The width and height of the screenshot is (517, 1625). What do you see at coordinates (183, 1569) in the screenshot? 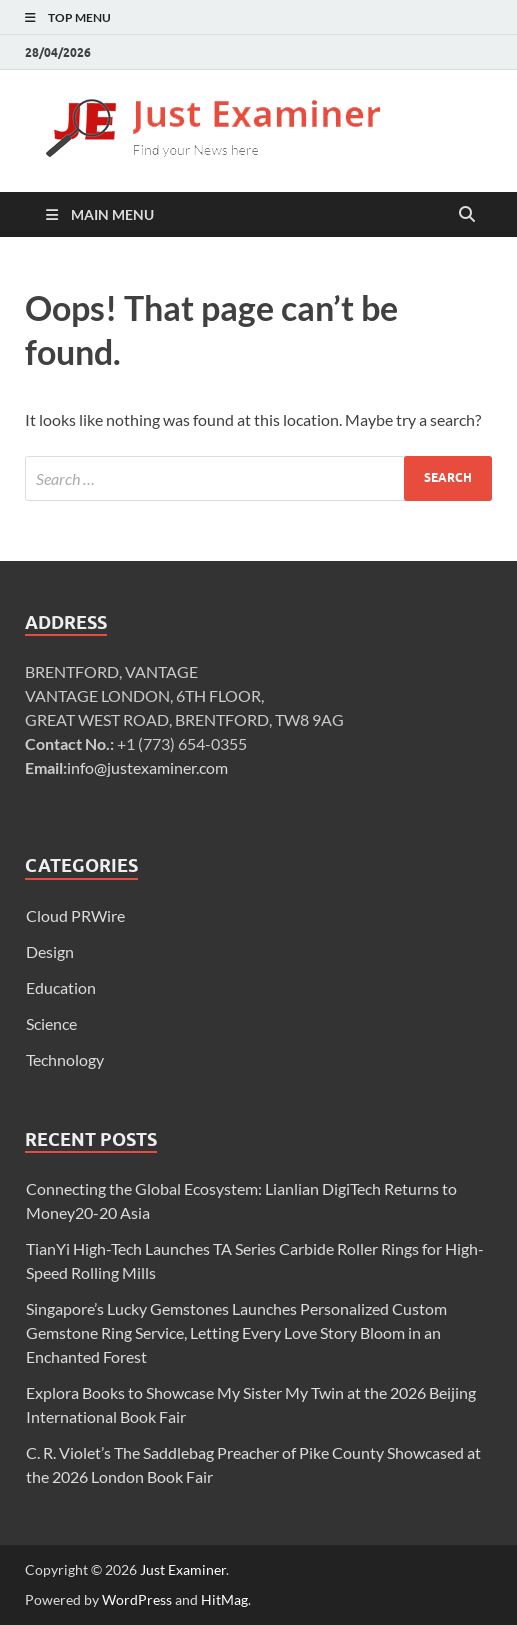
I see `Just Examiner` at bounding box center [183, 1569].